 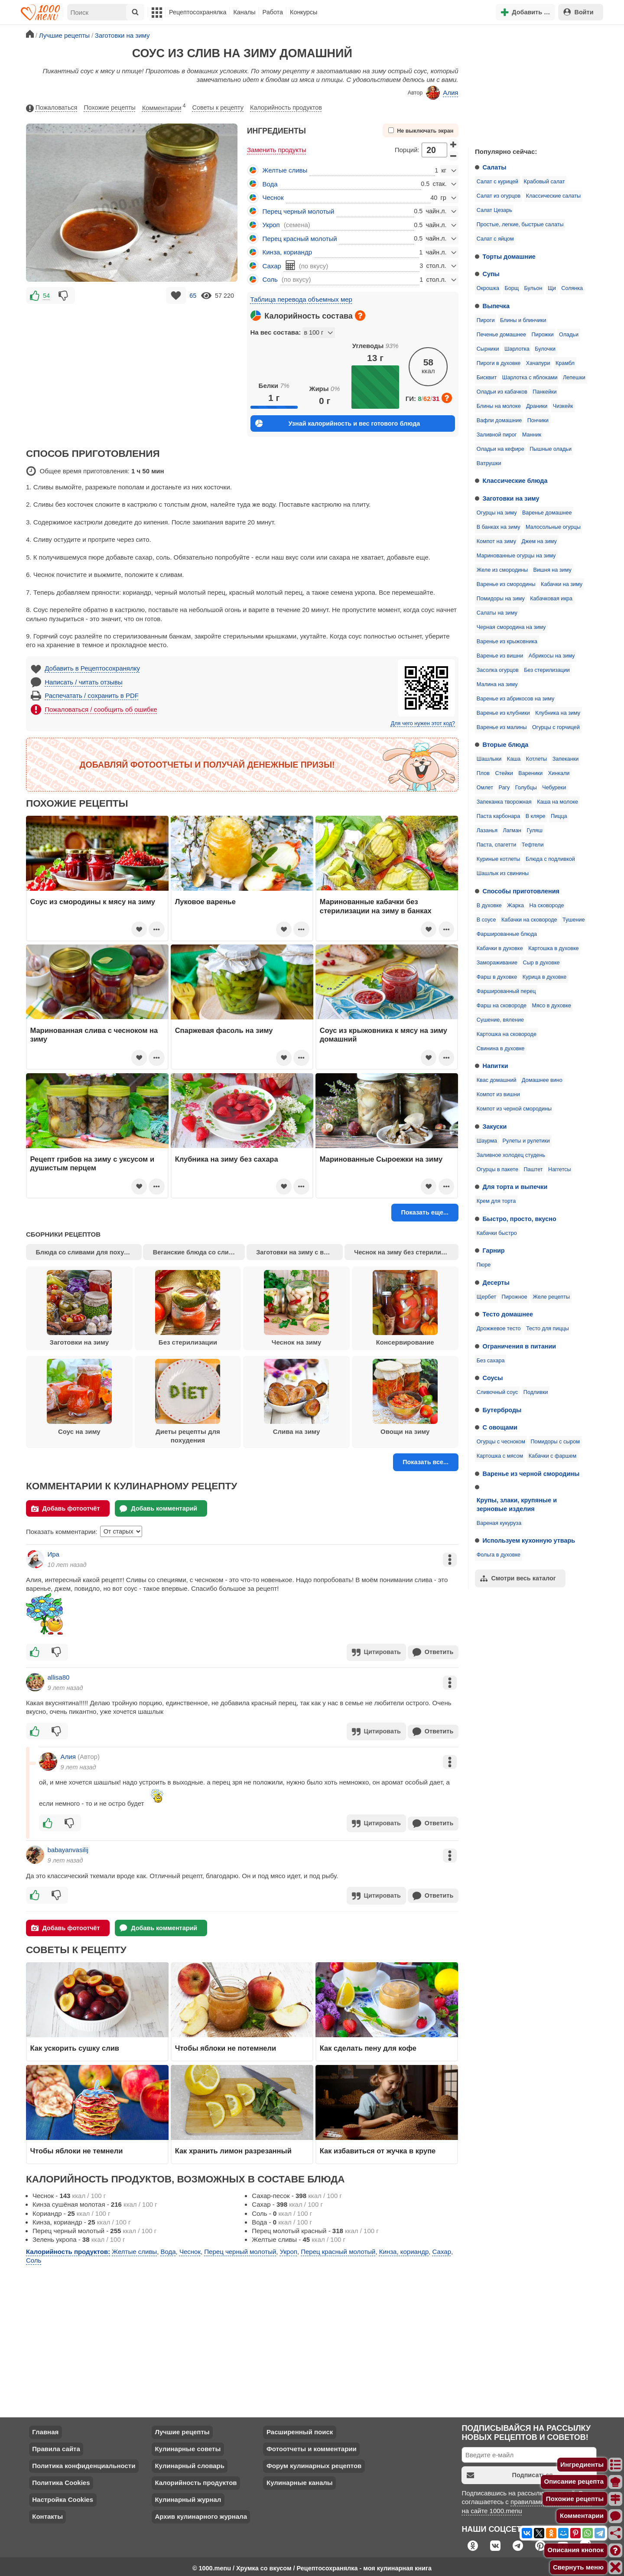 What do you see at coordinates (442, 93) in the screenshot?
I see `Алия` at bounding box center [442, 93].